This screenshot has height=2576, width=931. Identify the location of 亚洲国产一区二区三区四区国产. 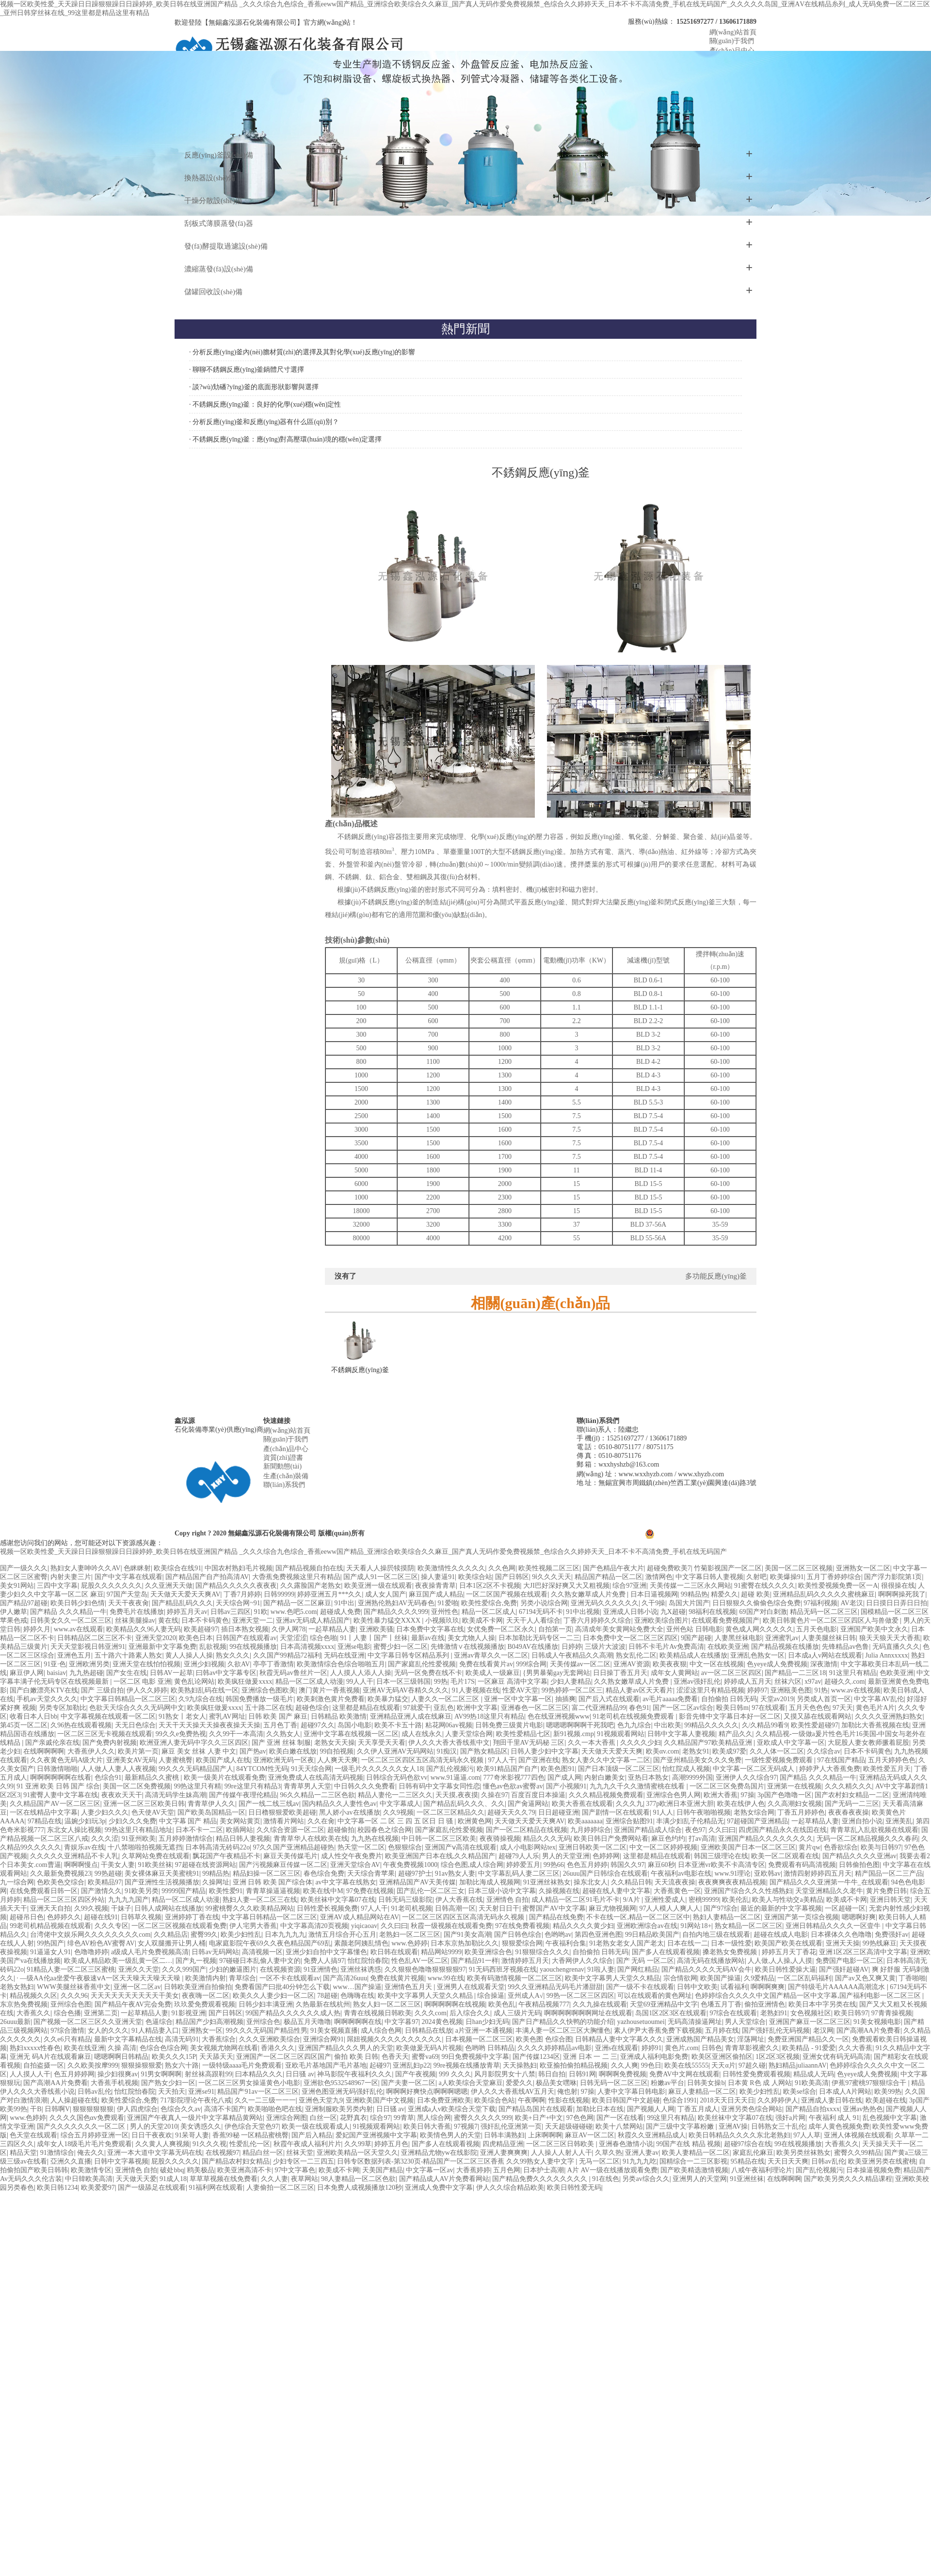
(283, 2056).